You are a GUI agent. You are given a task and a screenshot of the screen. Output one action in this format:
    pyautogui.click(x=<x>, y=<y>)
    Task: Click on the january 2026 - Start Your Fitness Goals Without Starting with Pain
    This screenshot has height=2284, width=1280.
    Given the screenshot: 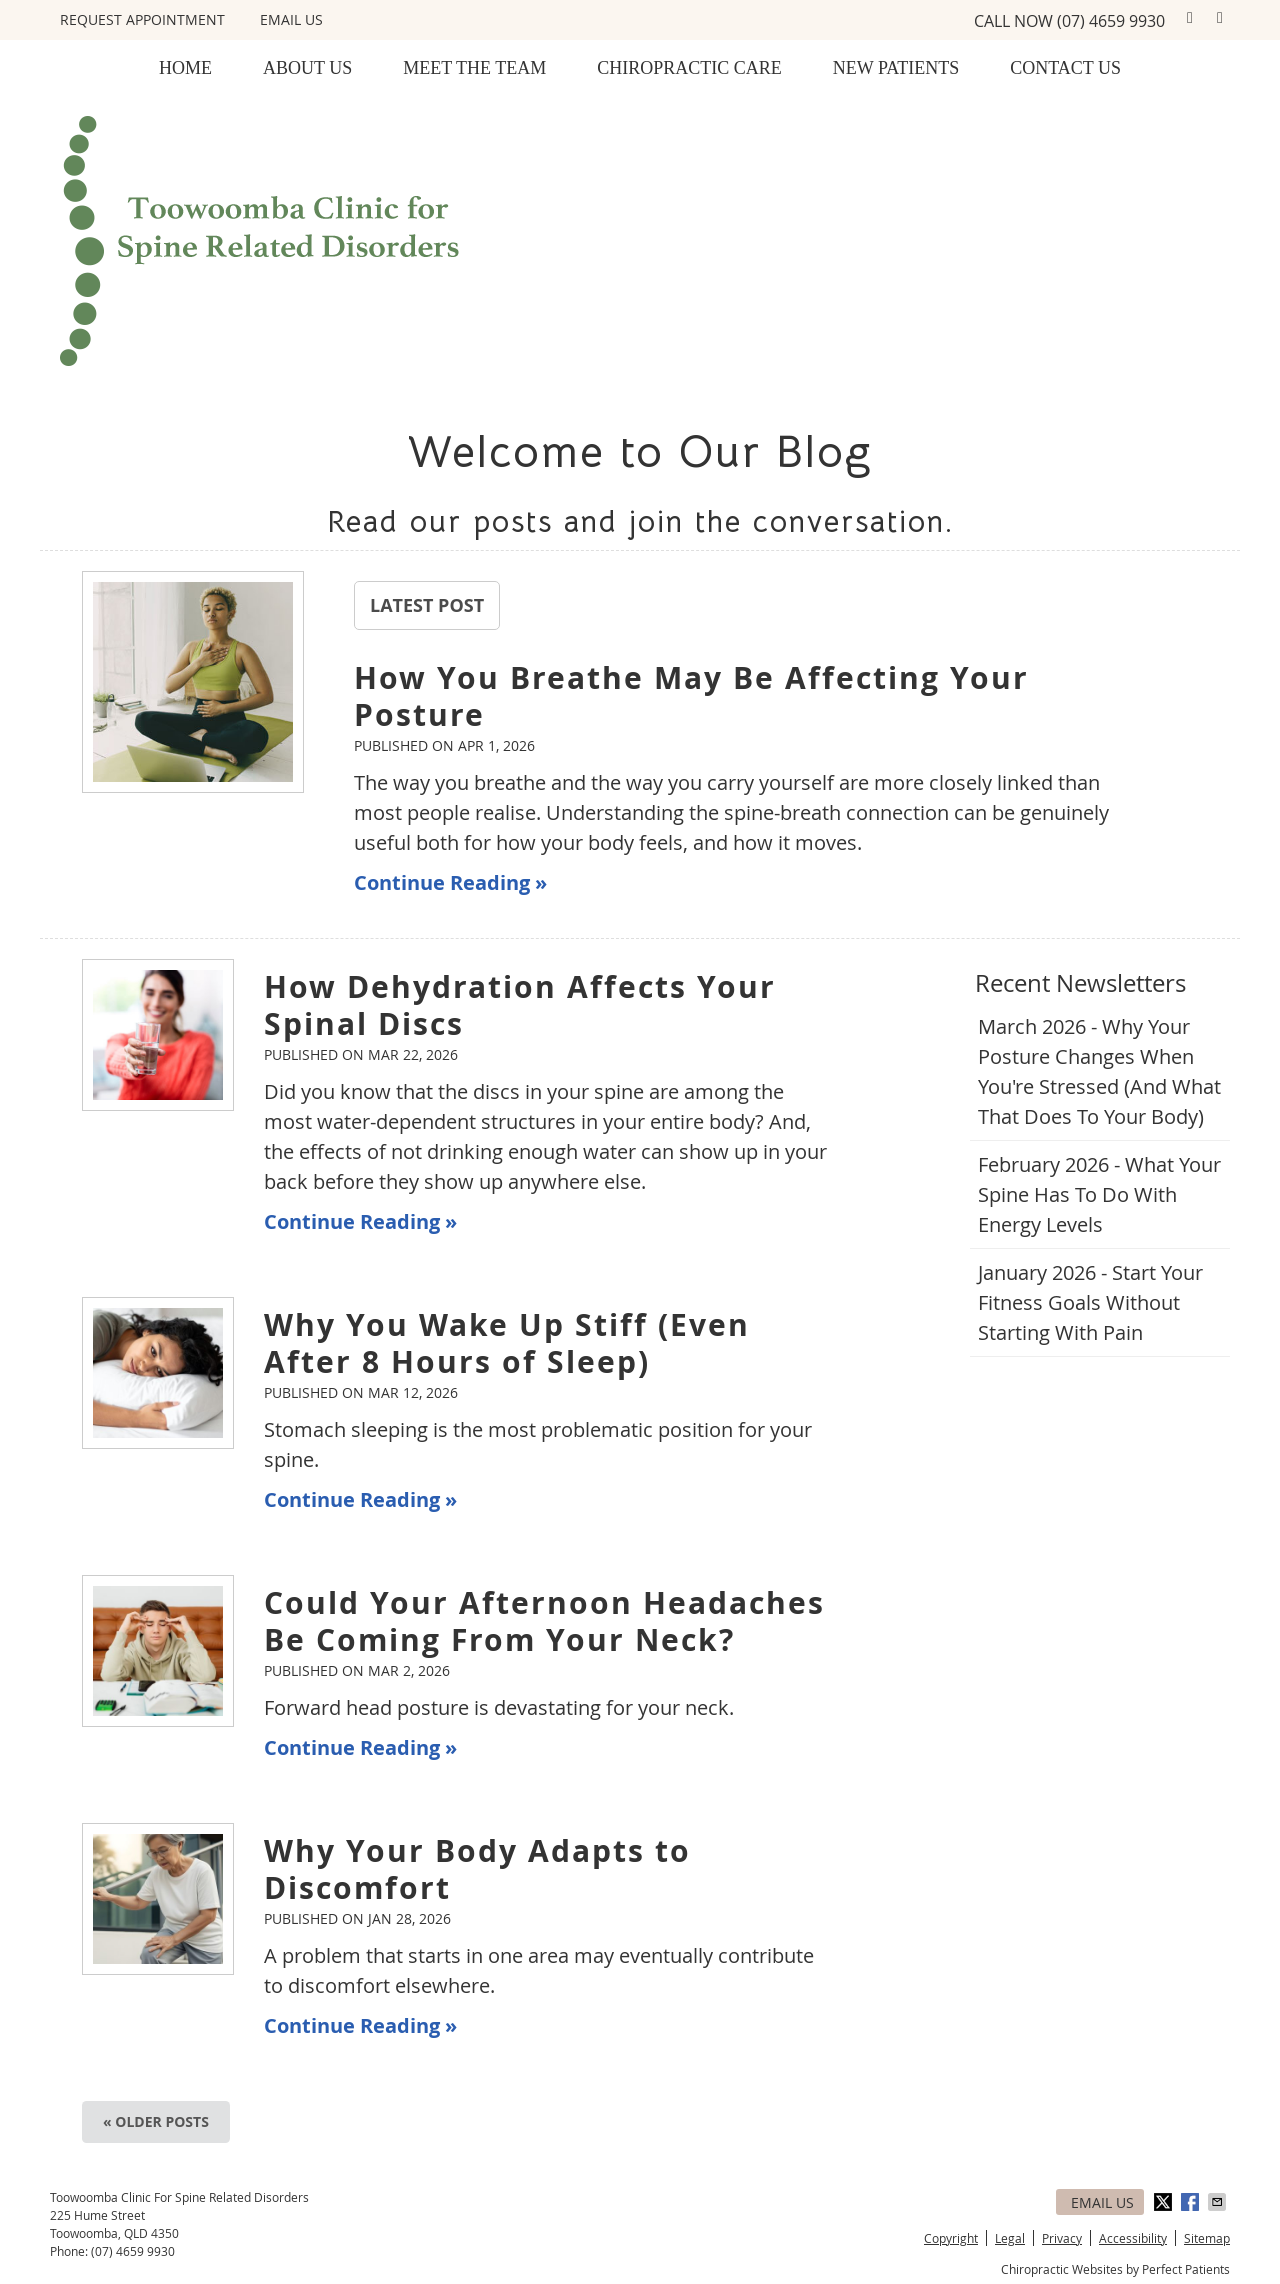 What is the action you would take?
    pyautogui.click(x=1090, y=1302)
    